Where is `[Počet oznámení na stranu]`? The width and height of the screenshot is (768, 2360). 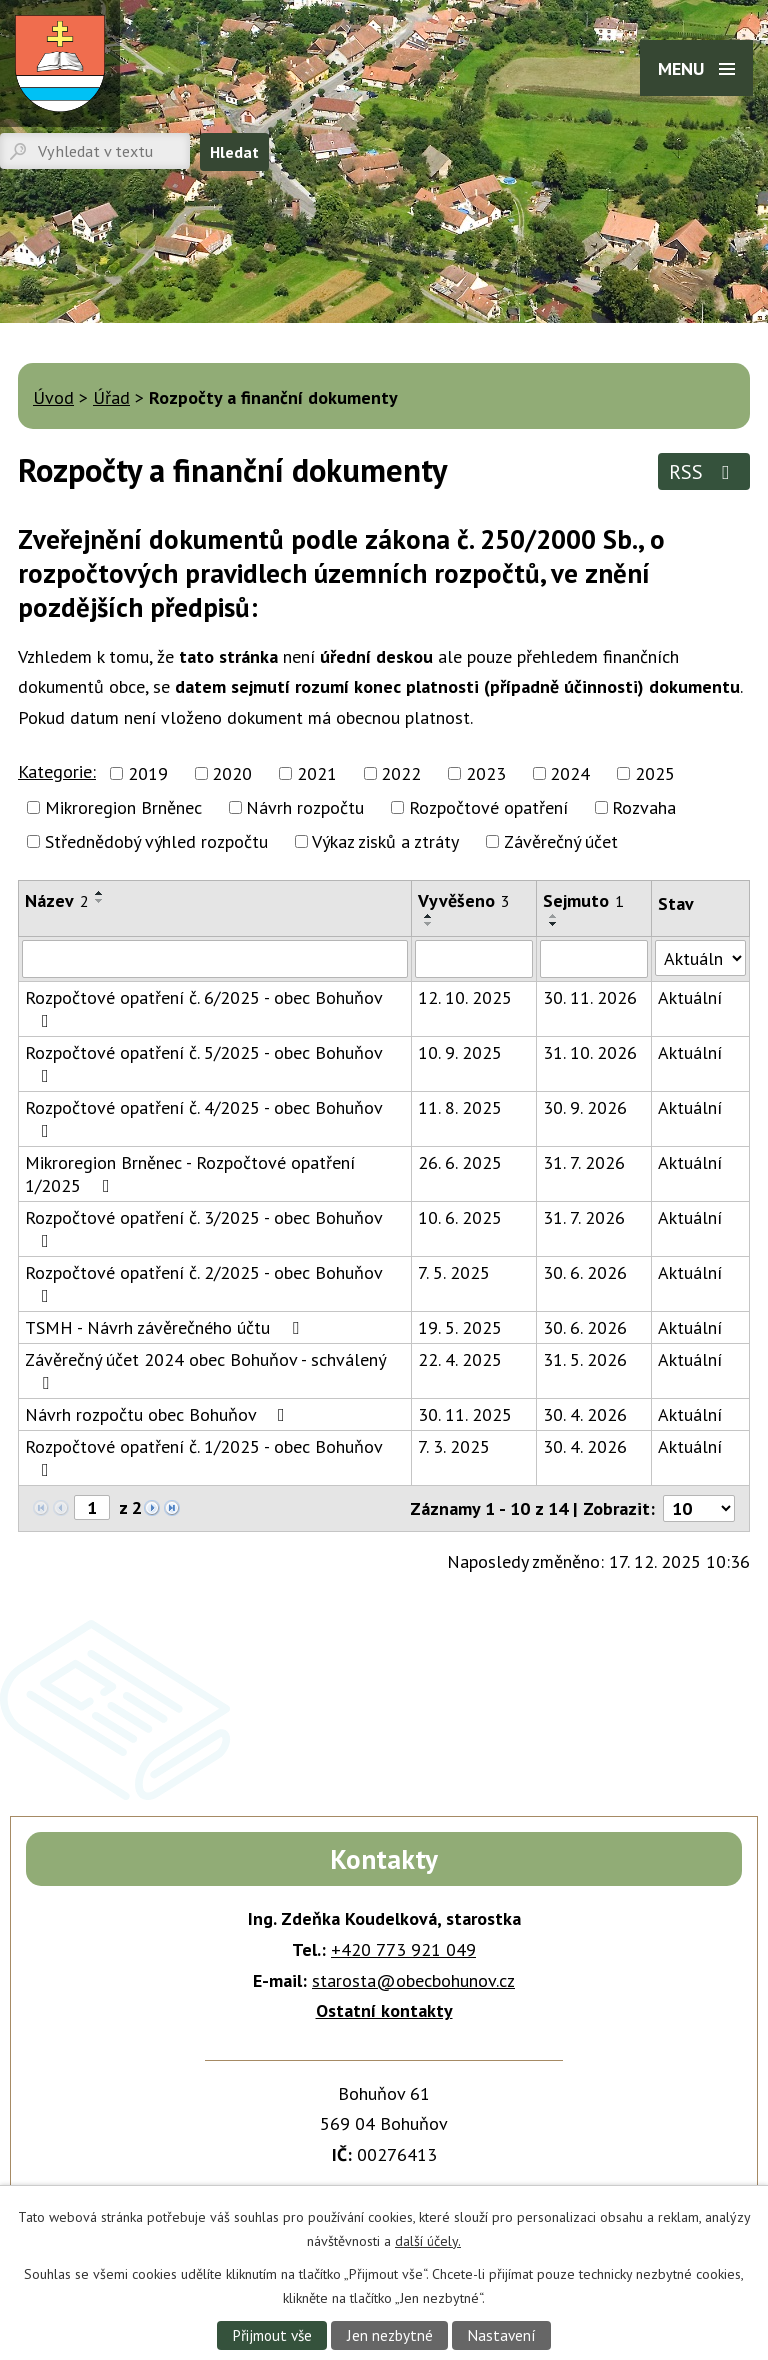
[Počet oznámení na stranu] is located at coordinates (699, 1508).